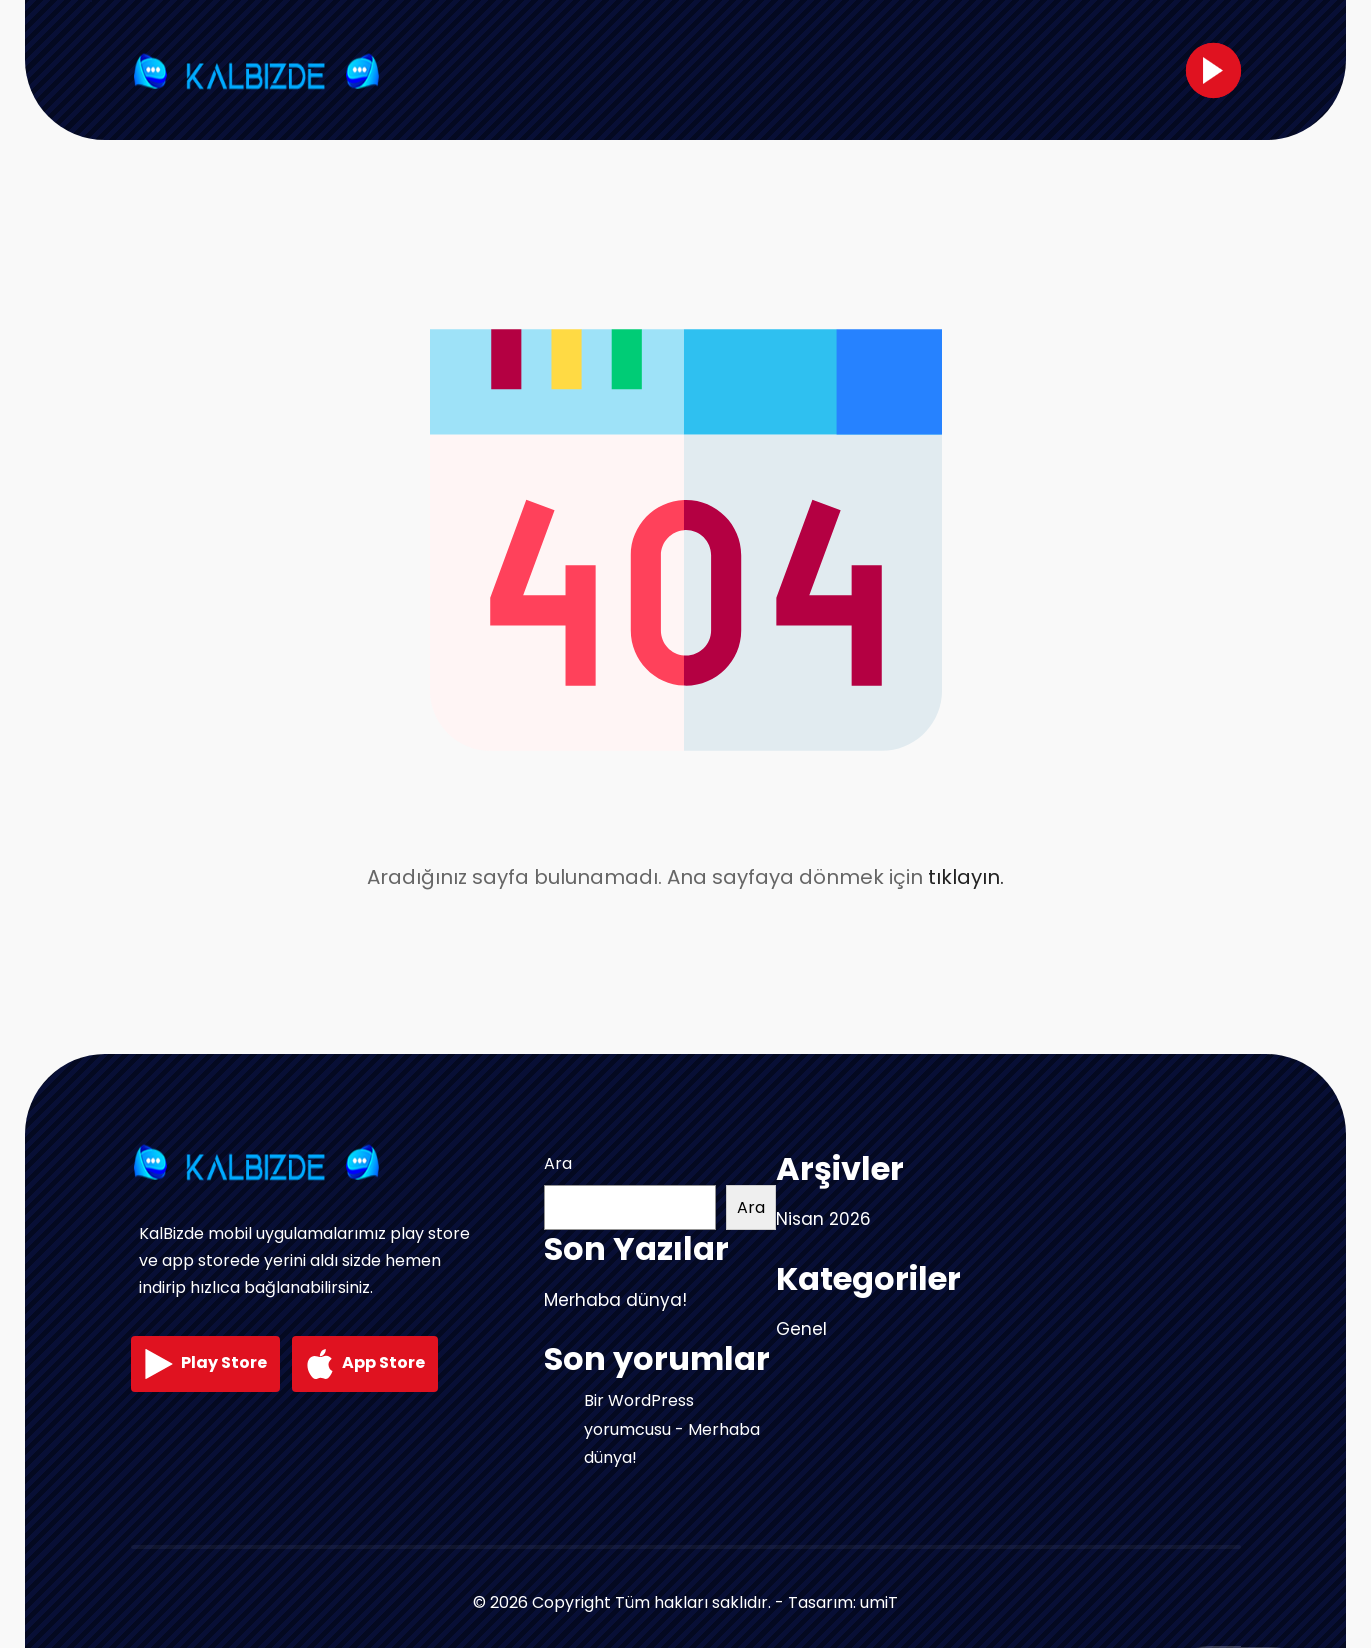 This screenshot has width=1371, height=1648. I want to click on Nisan 2026, so click(823, 1219).